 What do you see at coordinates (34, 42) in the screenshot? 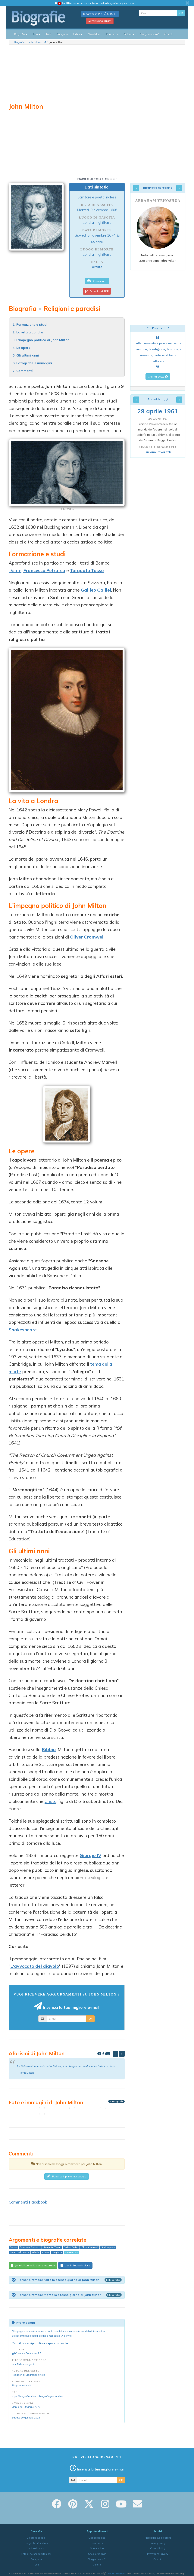
I see `Letteratura` at bounding box center [34, 42].